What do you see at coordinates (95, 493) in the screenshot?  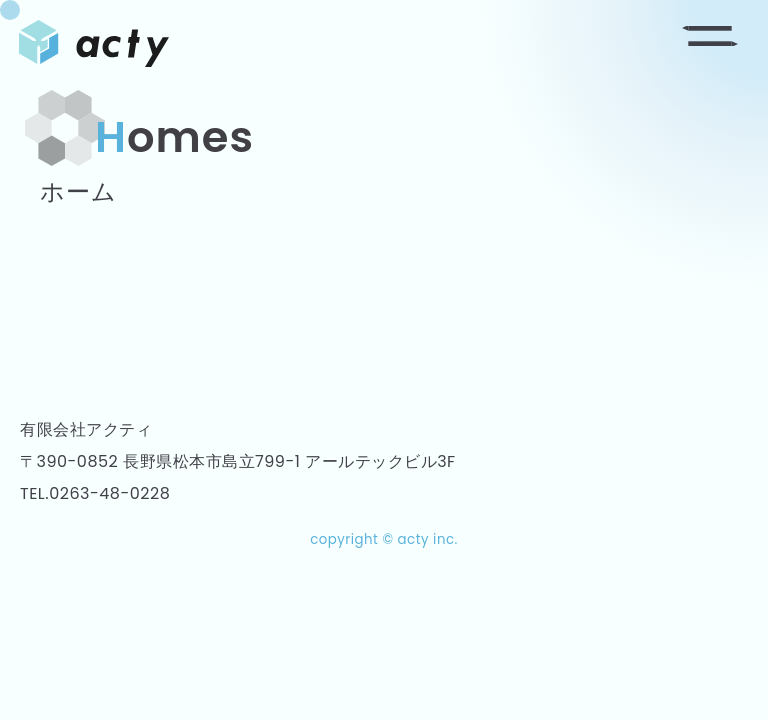 I see `TEL.0263-48-0228` at bounding box center [95, 493].